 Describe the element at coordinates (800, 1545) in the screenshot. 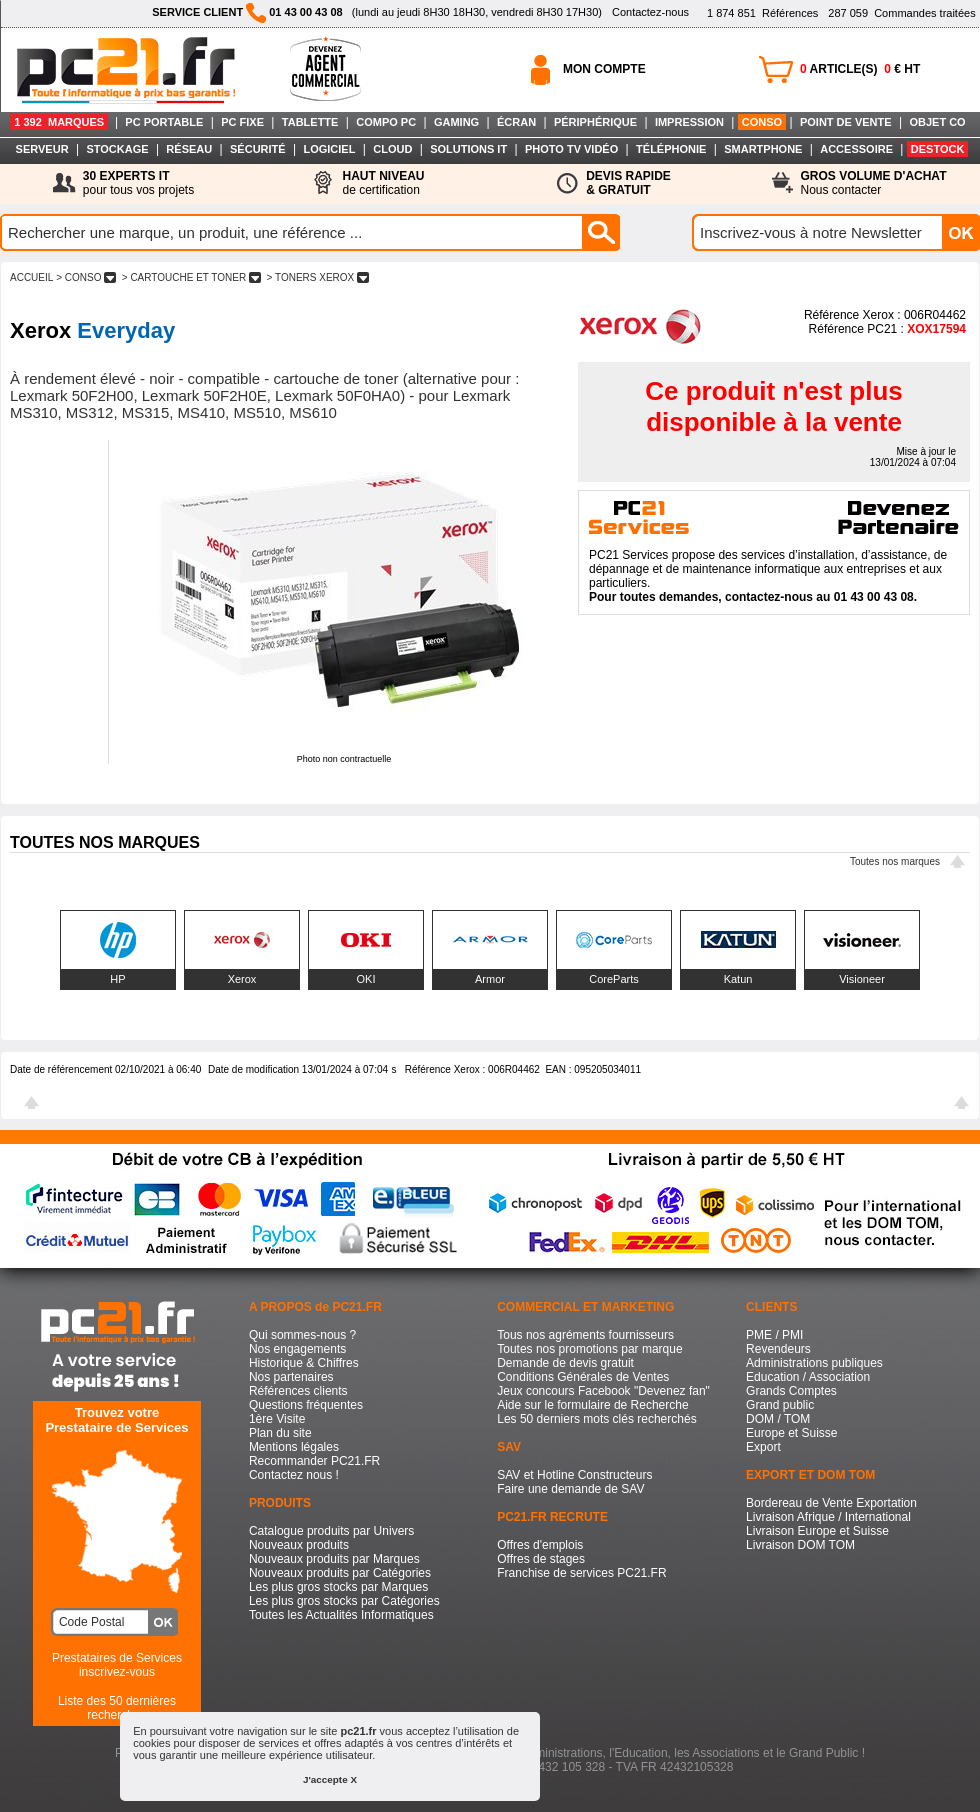

I see `Livraison DOM TOM` at that location.